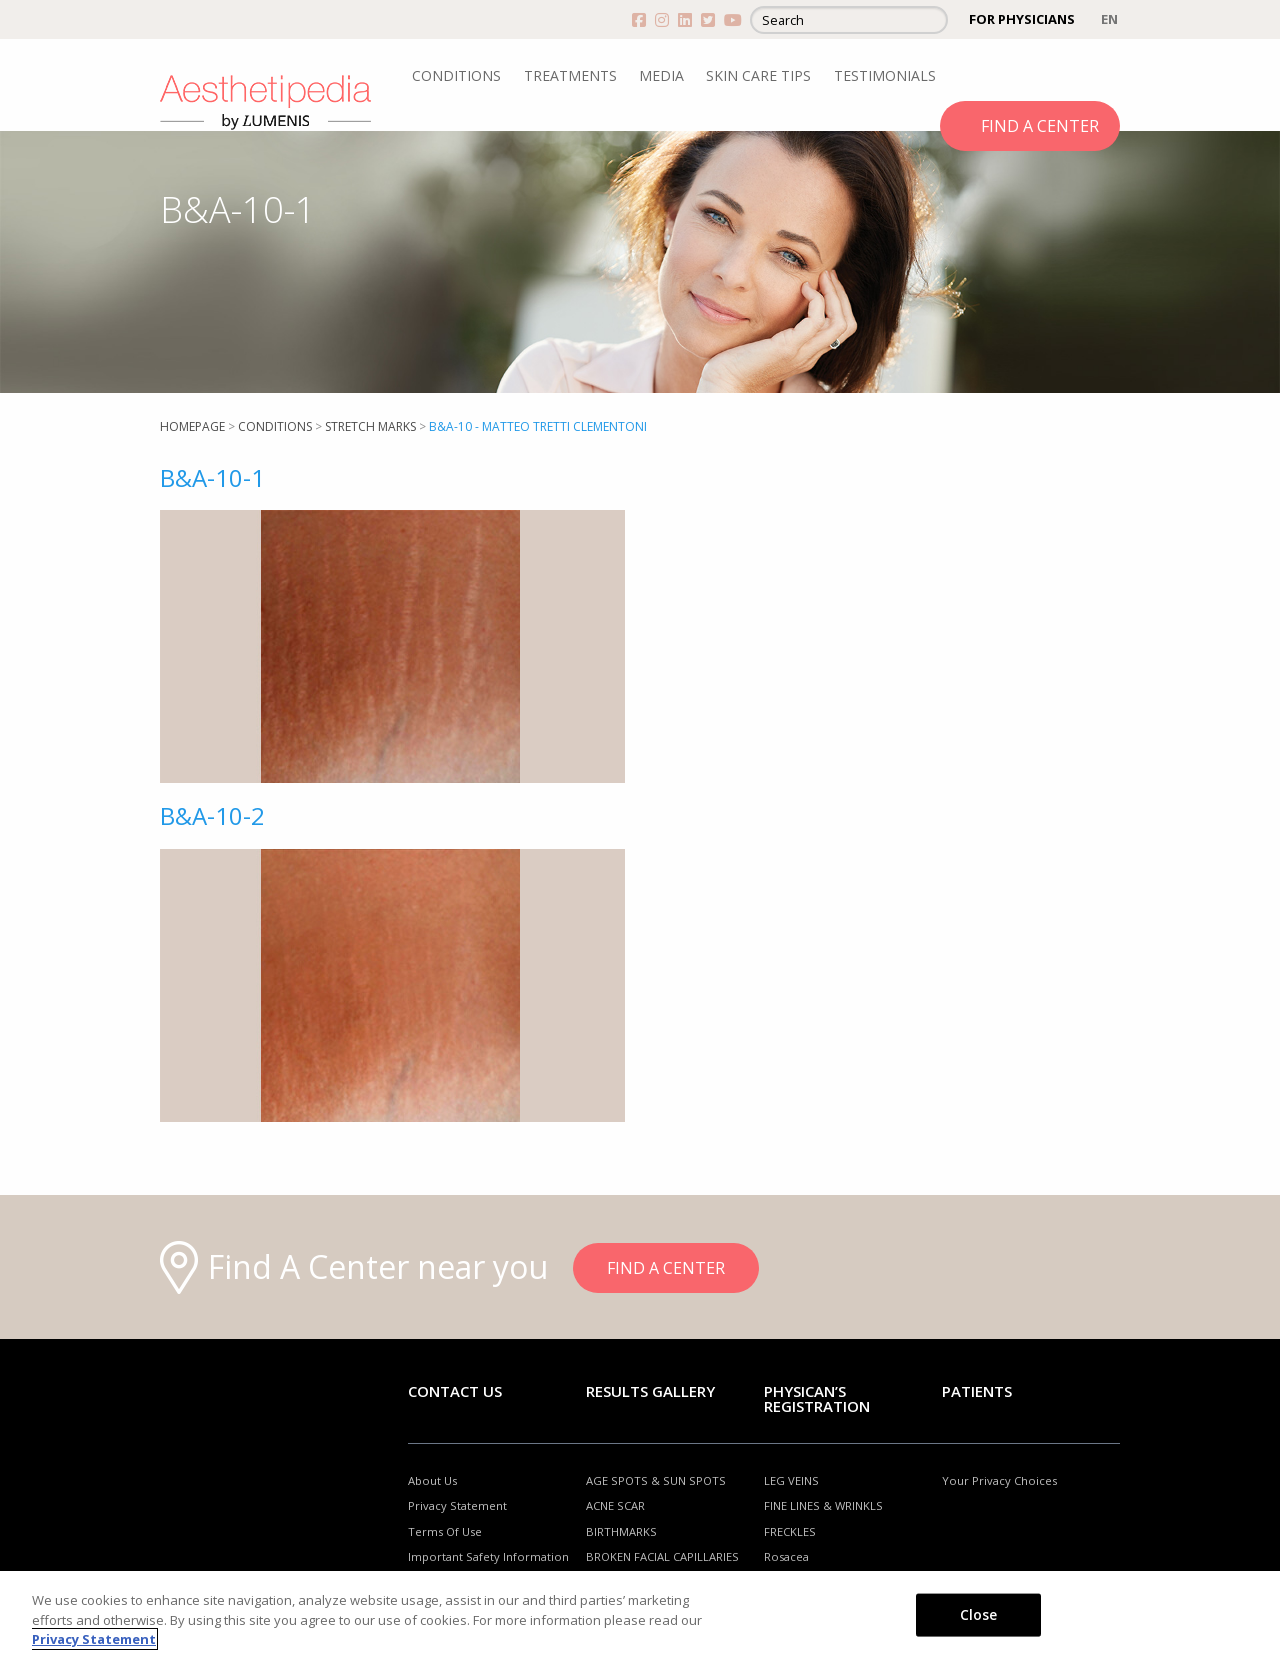 The image size is (1280, 1660). I want to click on LEG VEINS, so click(791, 1480).